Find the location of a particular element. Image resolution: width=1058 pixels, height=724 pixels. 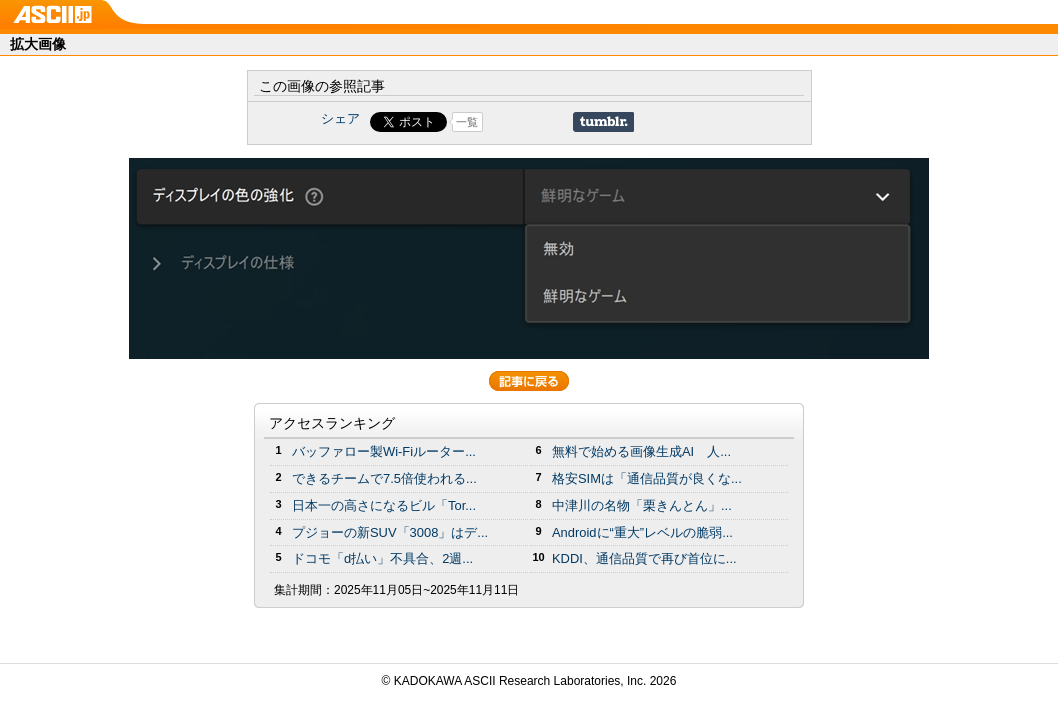

格安SIMは「通信品質が良くな... is located at coordinates (647, 478).